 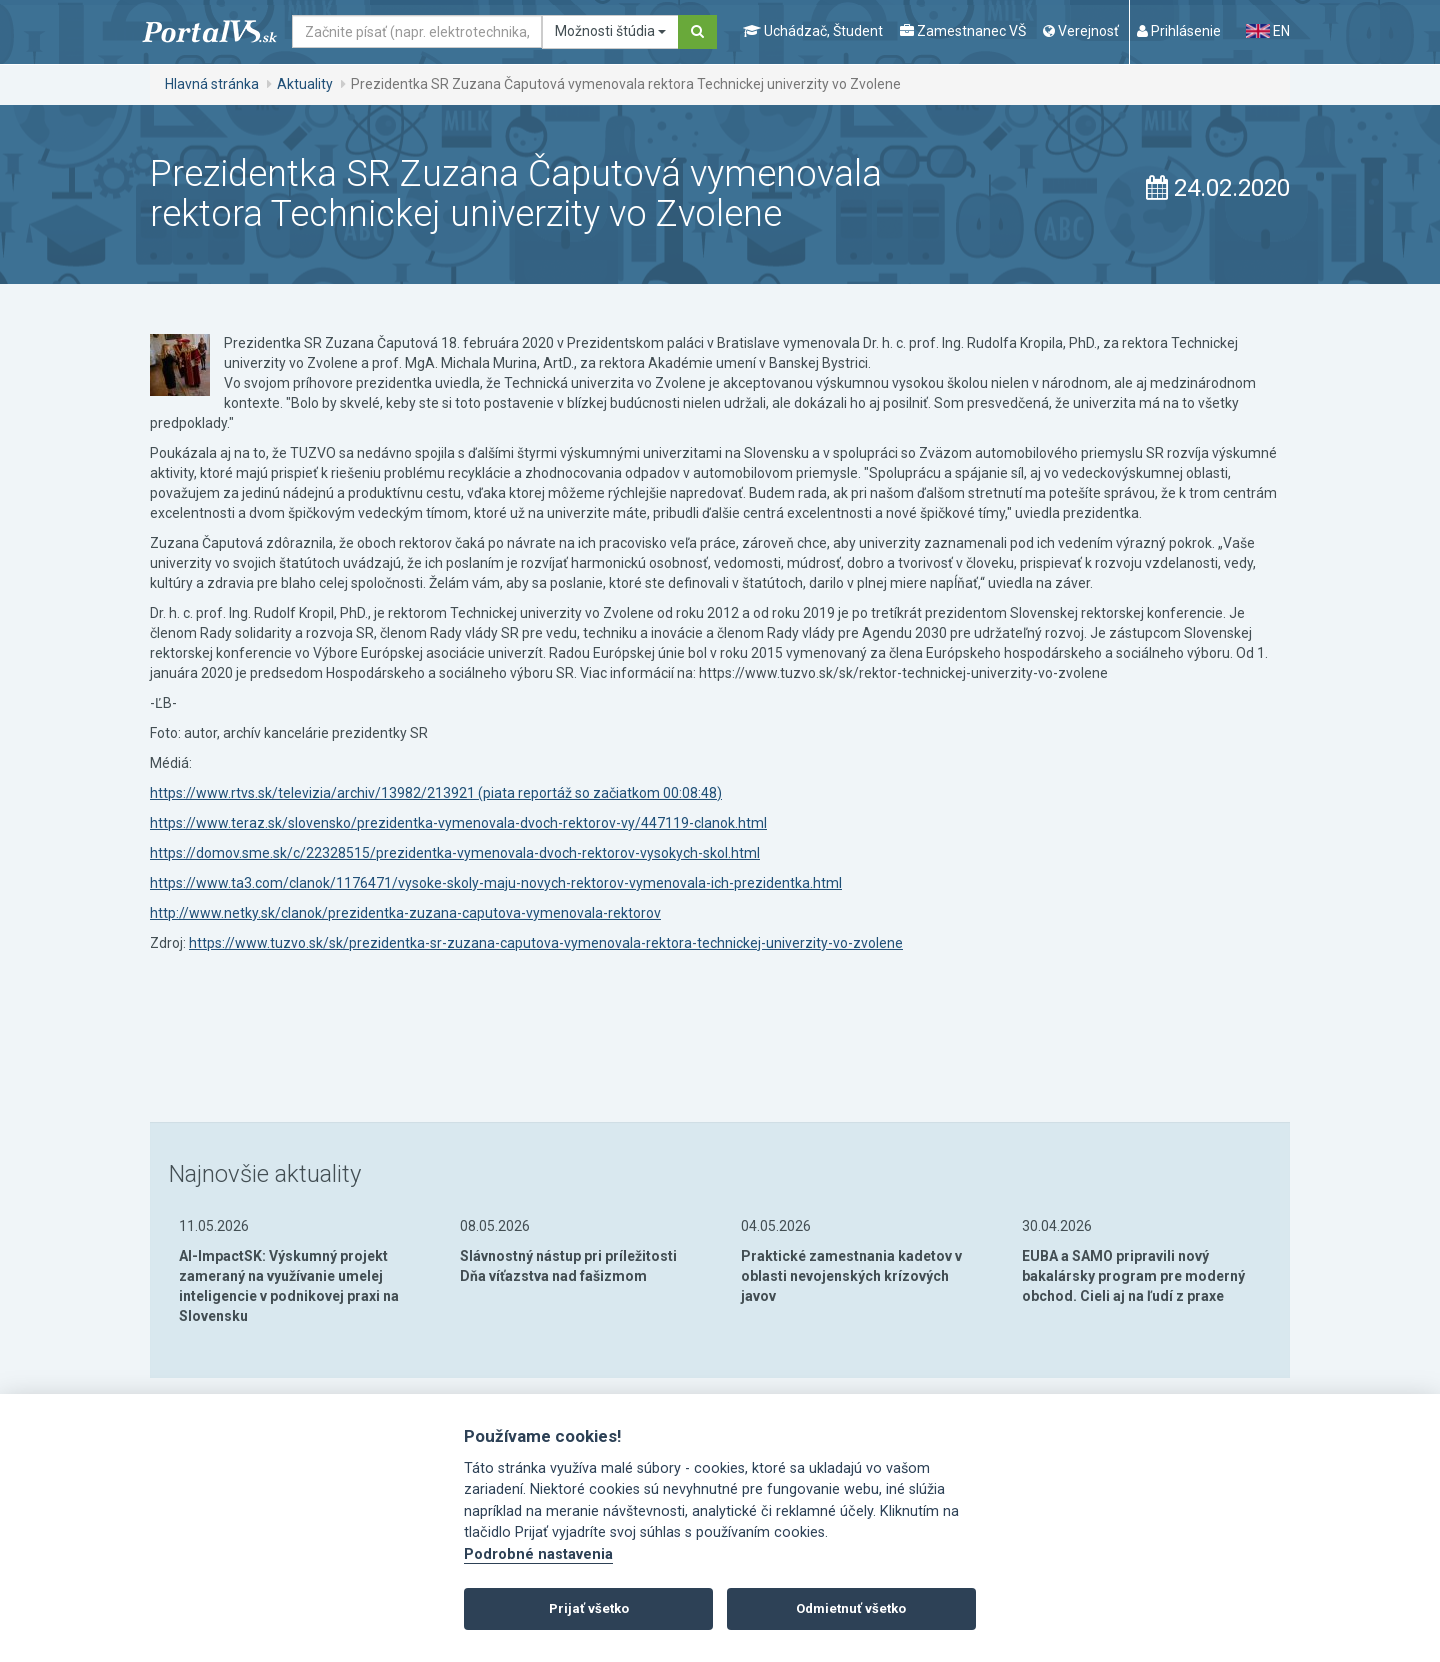 What do you see at coordinates (851, 1608) in the screenshot?
I see `Odmietnuť všetko` at bounding box center [851, 1608].